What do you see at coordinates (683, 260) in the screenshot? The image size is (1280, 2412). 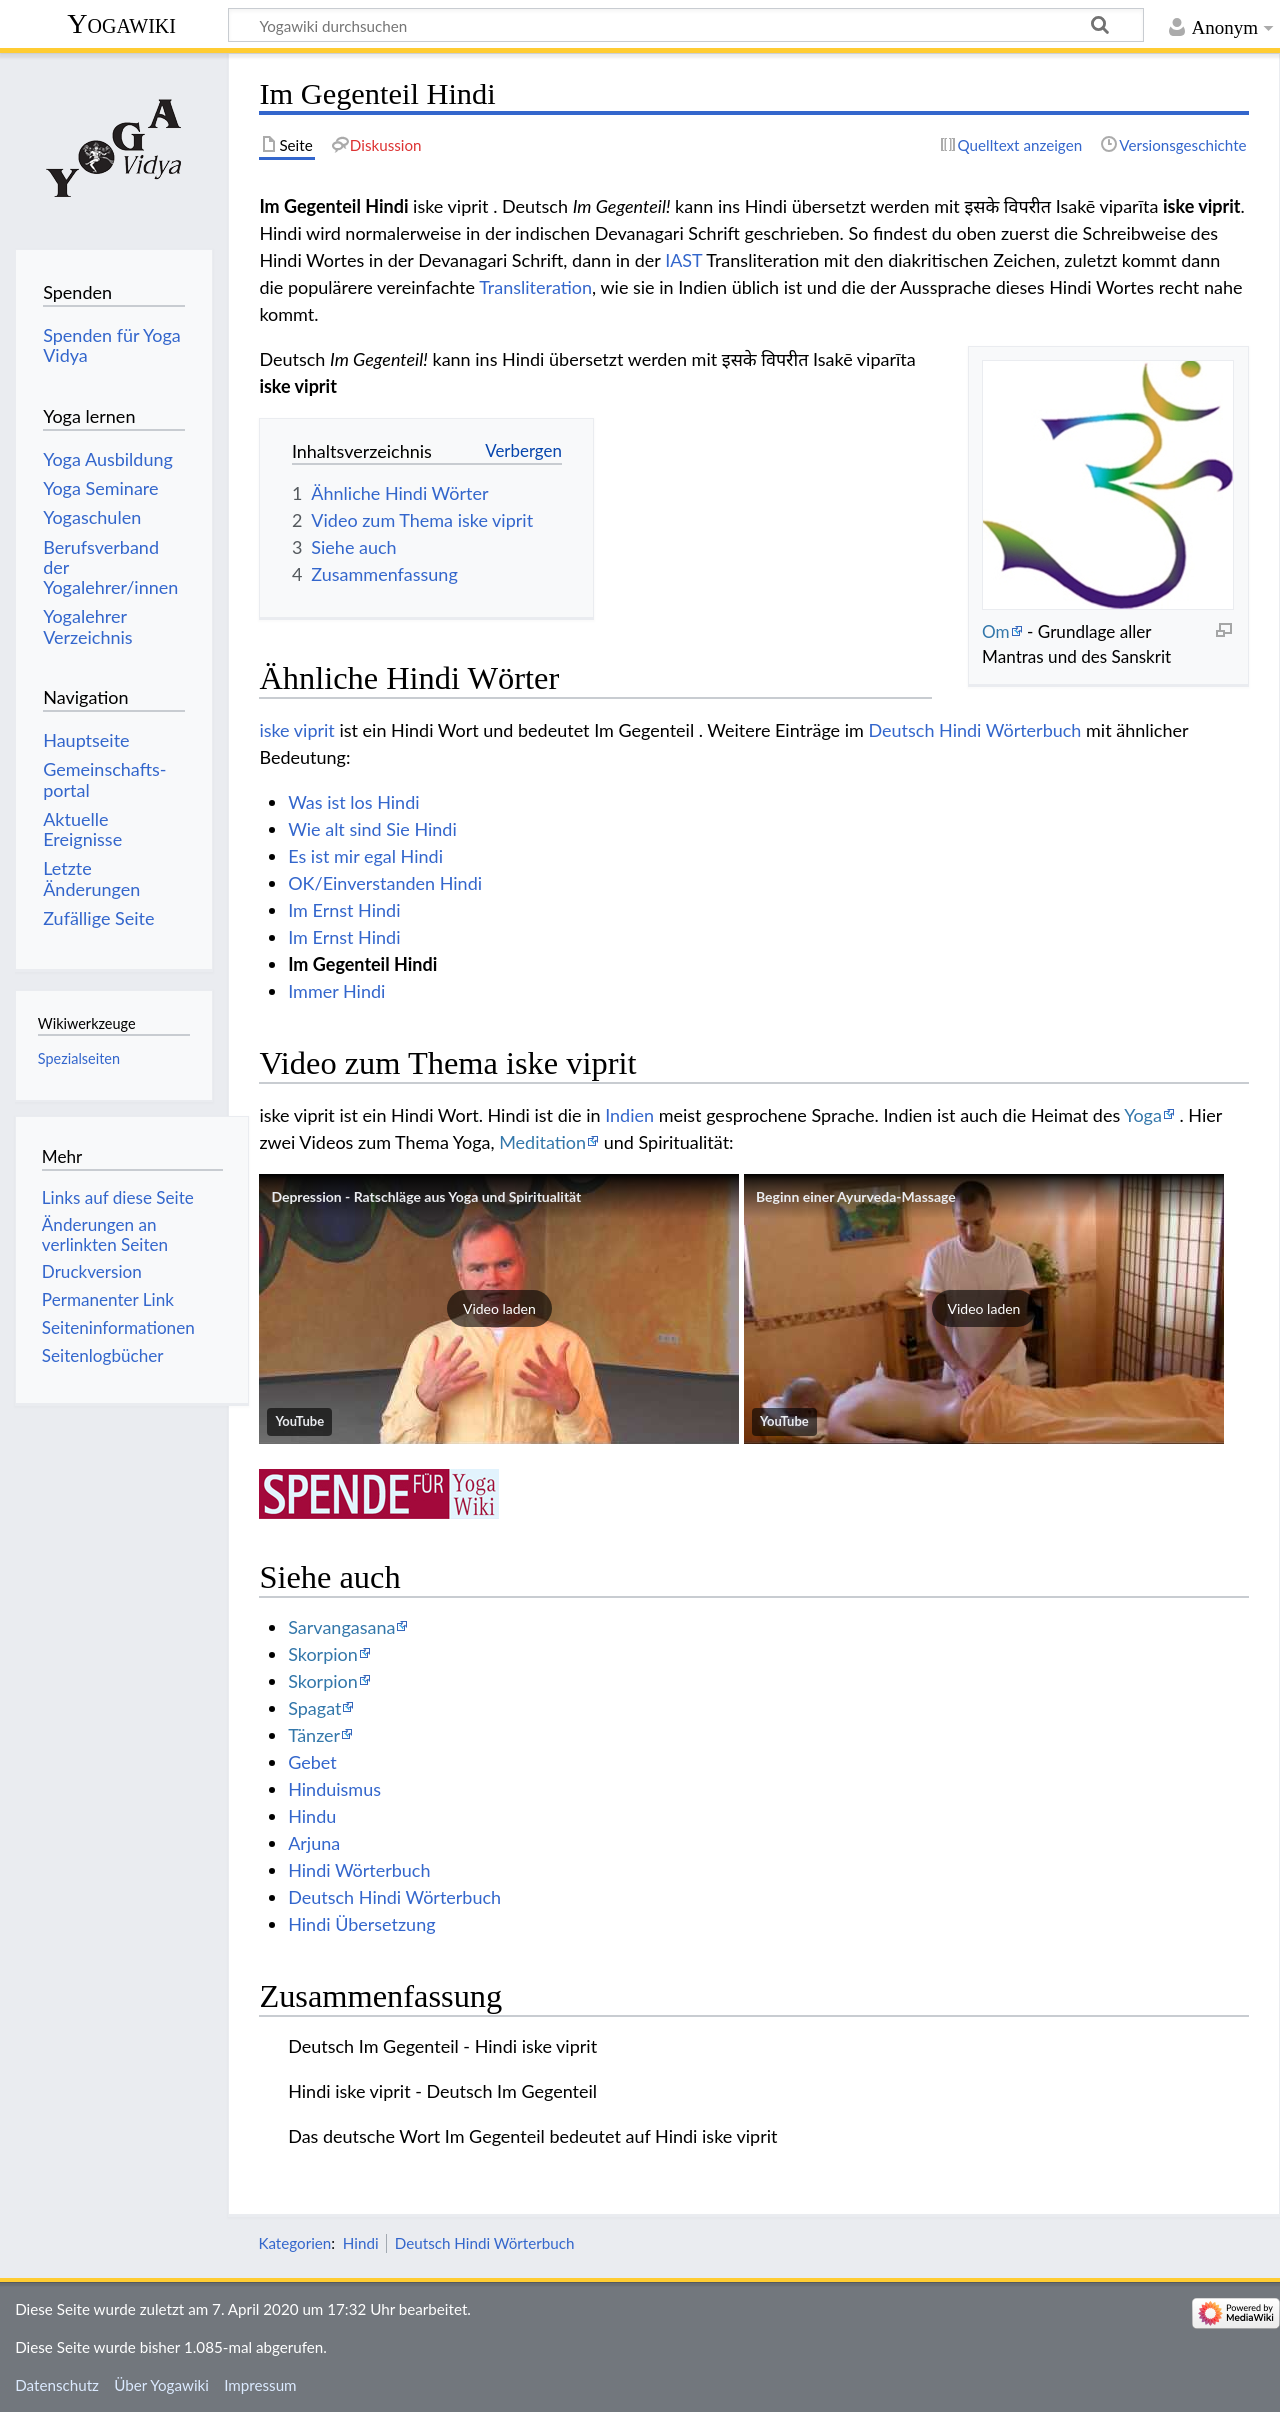 I see `IAST` at bounding box center [683, 260].